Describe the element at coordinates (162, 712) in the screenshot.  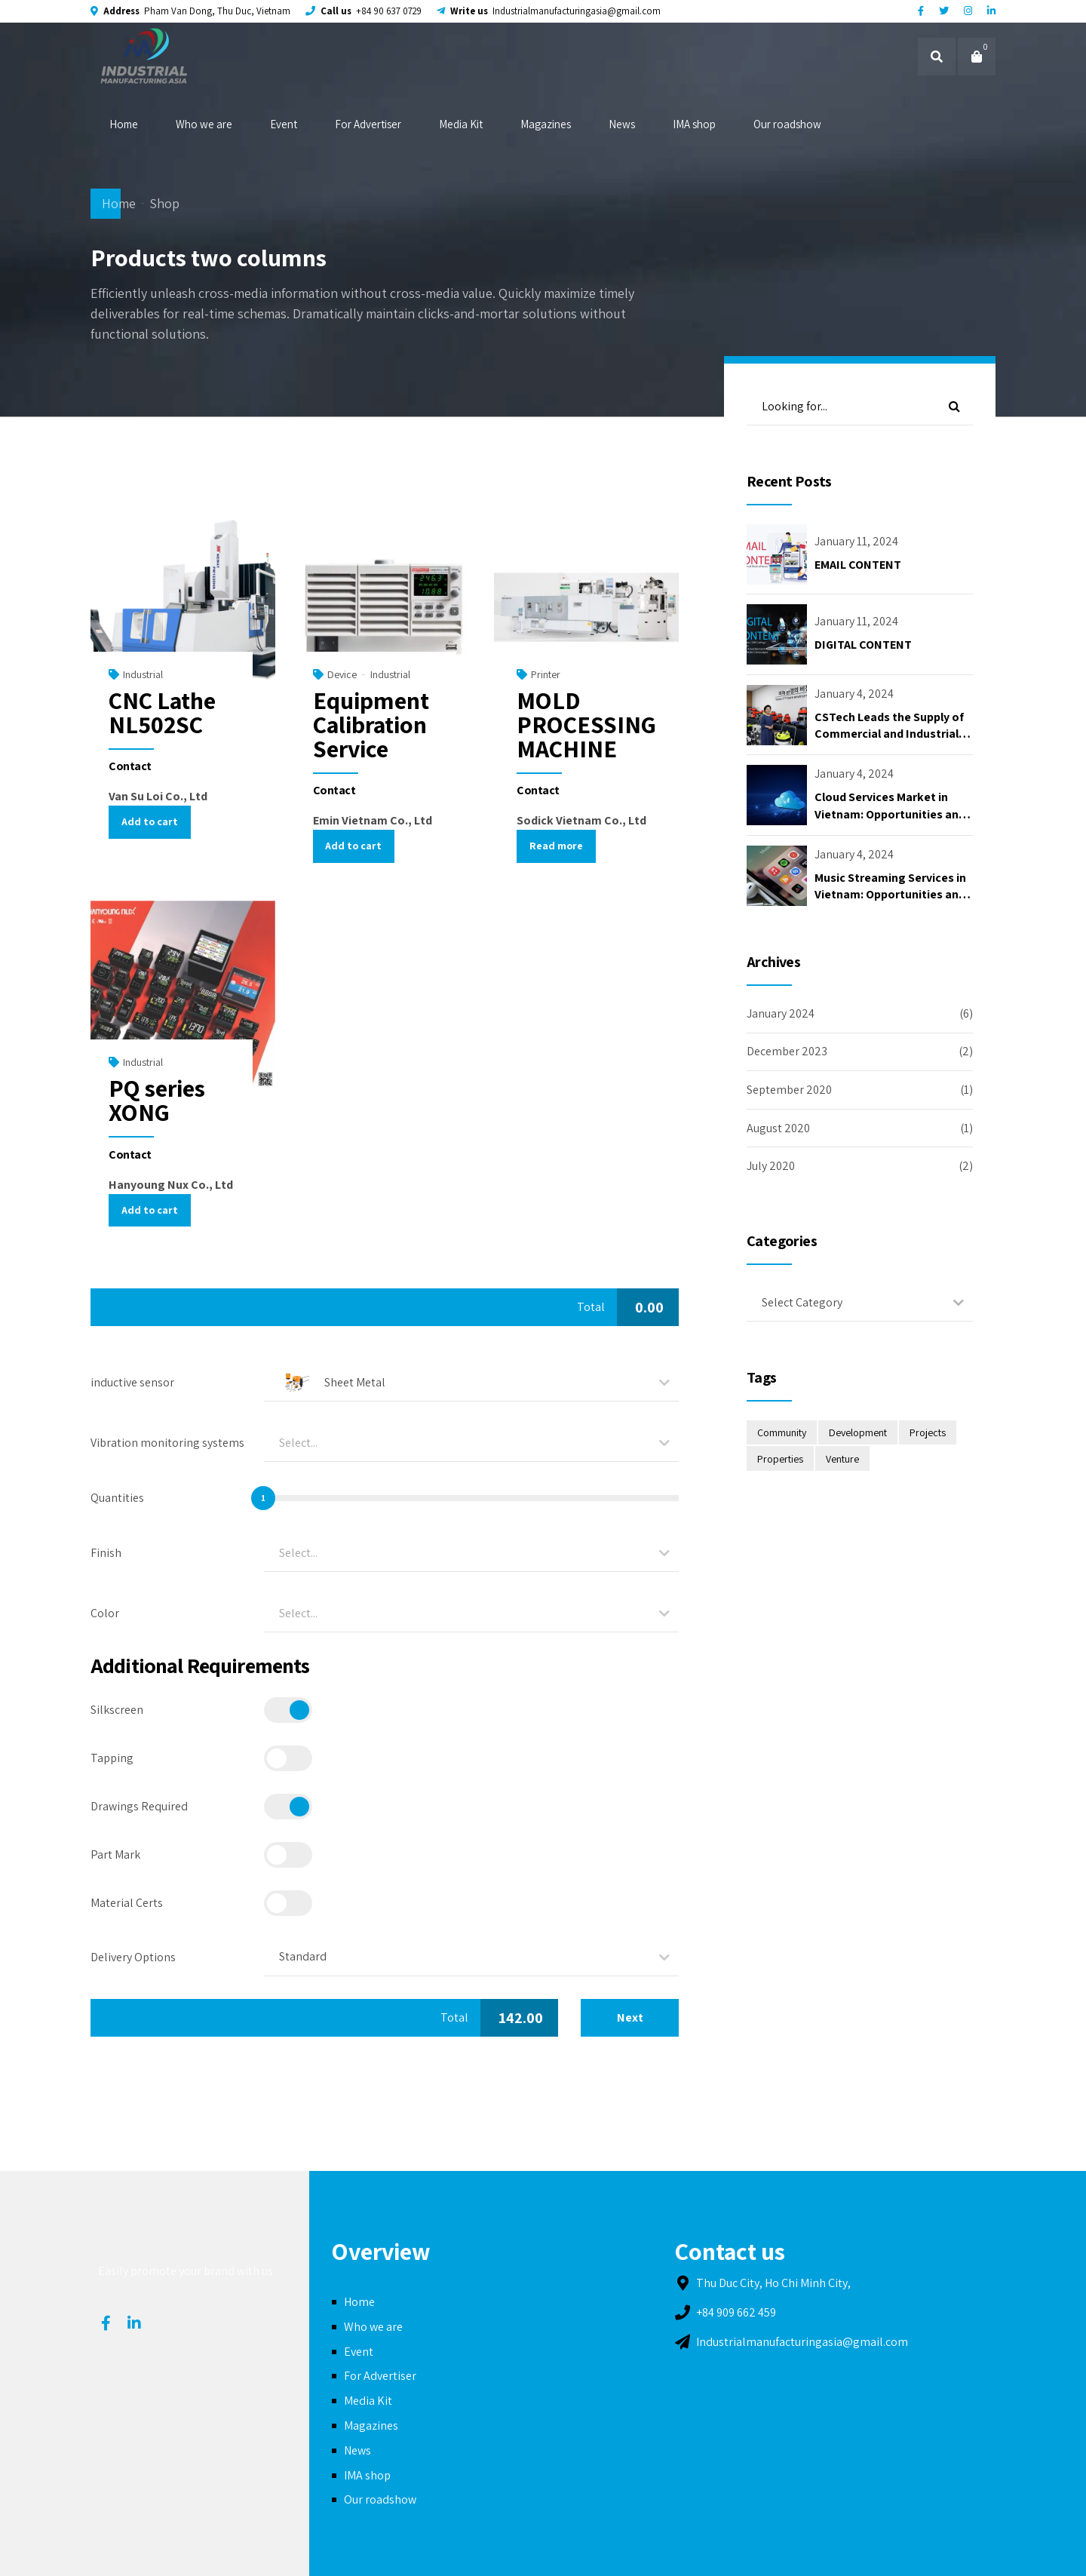
I see `CNC Lathe NL502SC` at that location.